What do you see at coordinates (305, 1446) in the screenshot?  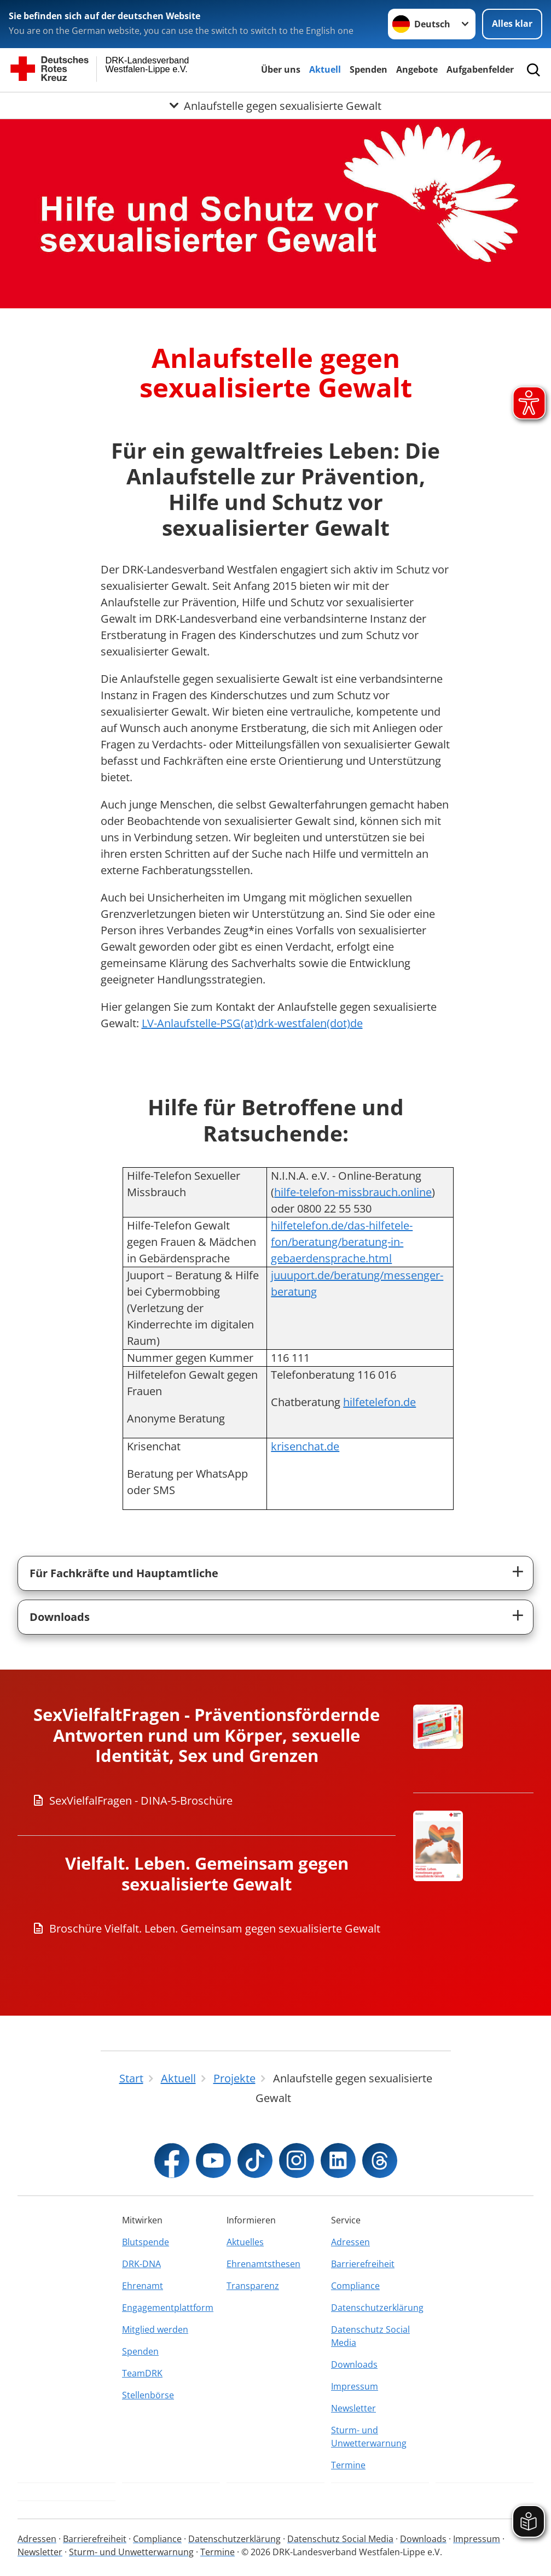 I see `krisenchat.de` at bounding box center [305, 1446].